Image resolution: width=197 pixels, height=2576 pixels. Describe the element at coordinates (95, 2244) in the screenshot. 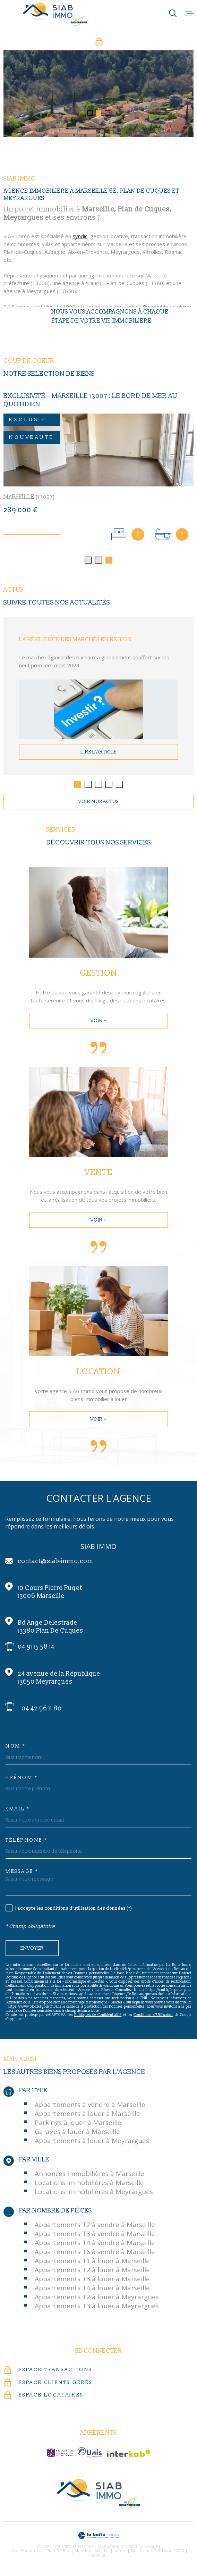

I see `Appartements T4 à vendre à Marseille` at that location.